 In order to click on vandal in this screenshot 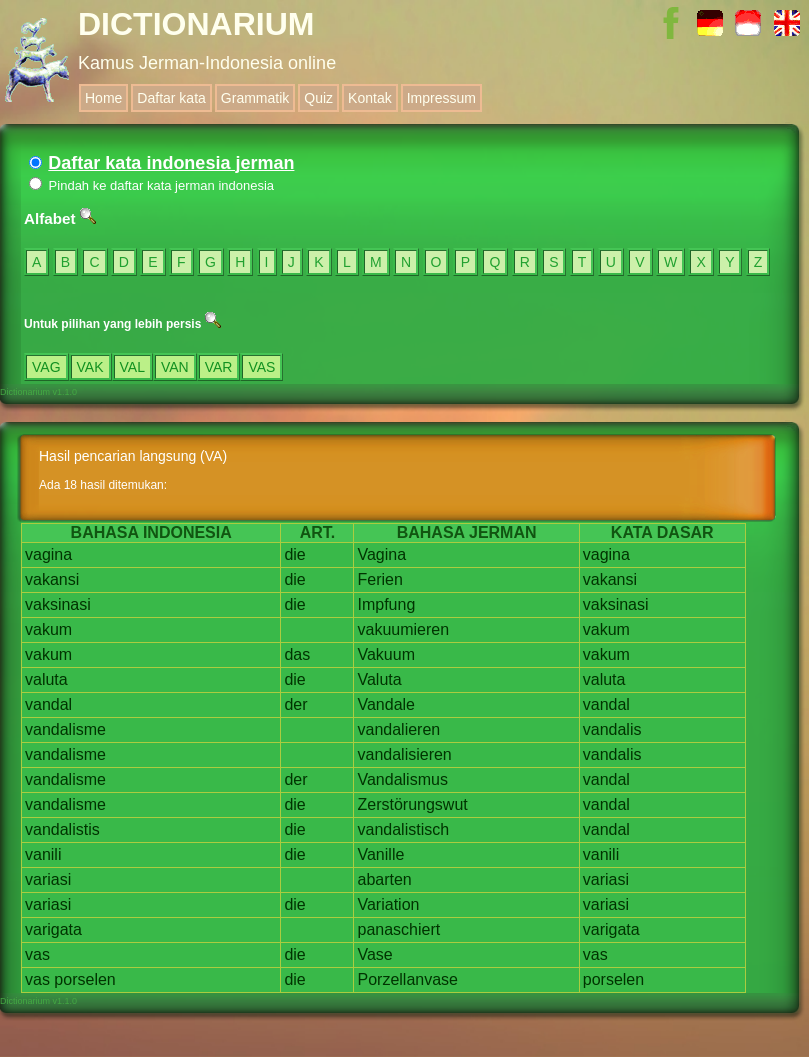, I will do `click(48, 704)`.